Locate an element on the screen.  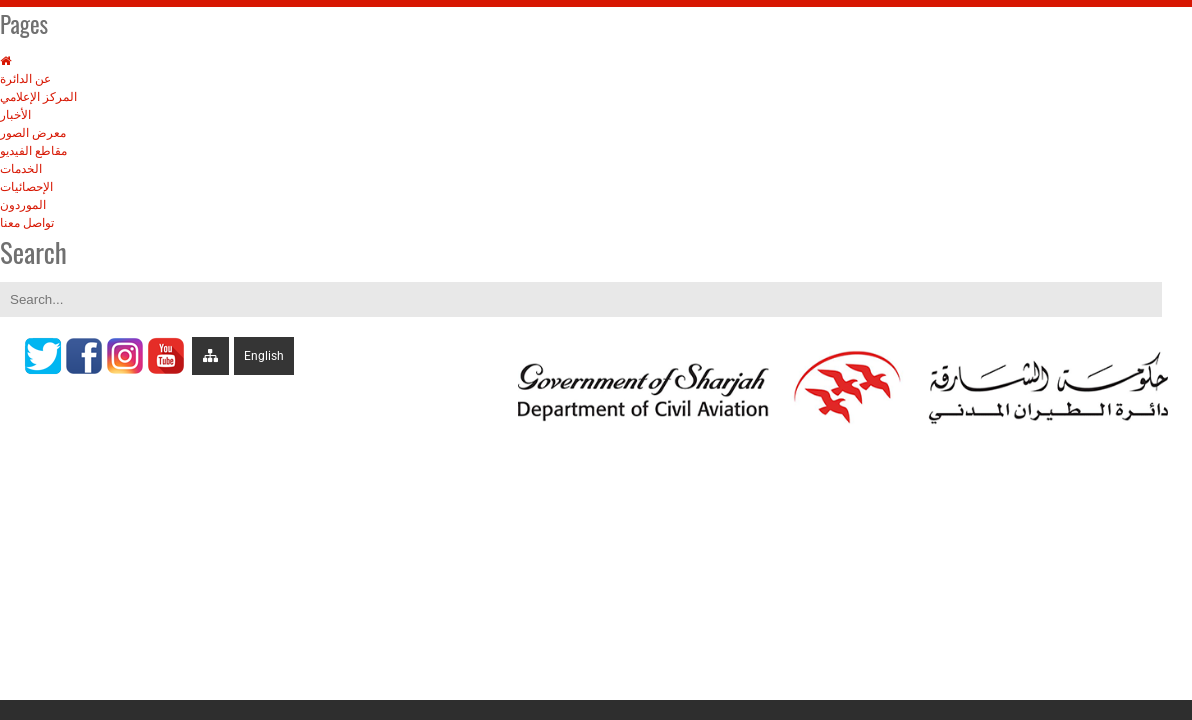
English is located at coordinates (264, 356).